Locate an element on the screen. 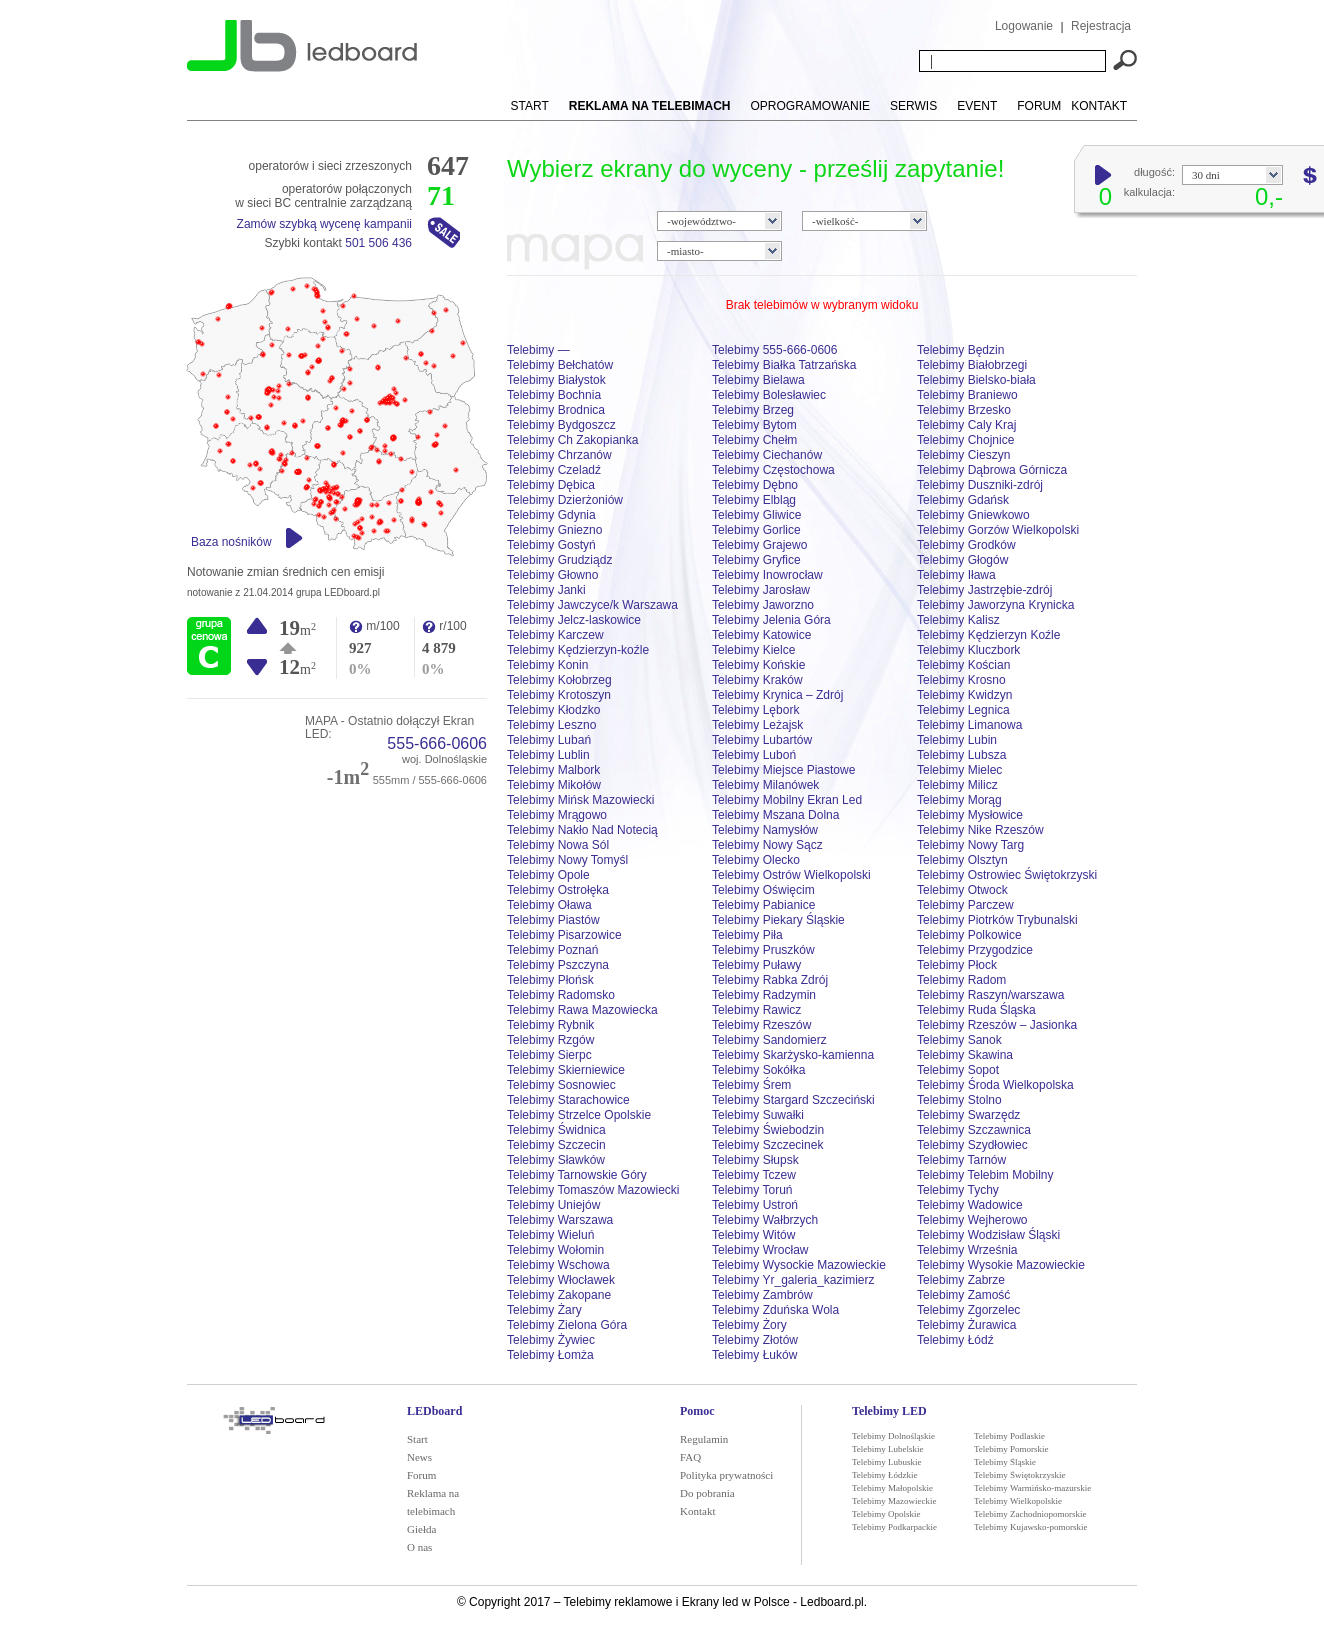 This screenshot has height=1628, width=1324. Telebimy Pisarzowice is located at coordinates (564, 935).